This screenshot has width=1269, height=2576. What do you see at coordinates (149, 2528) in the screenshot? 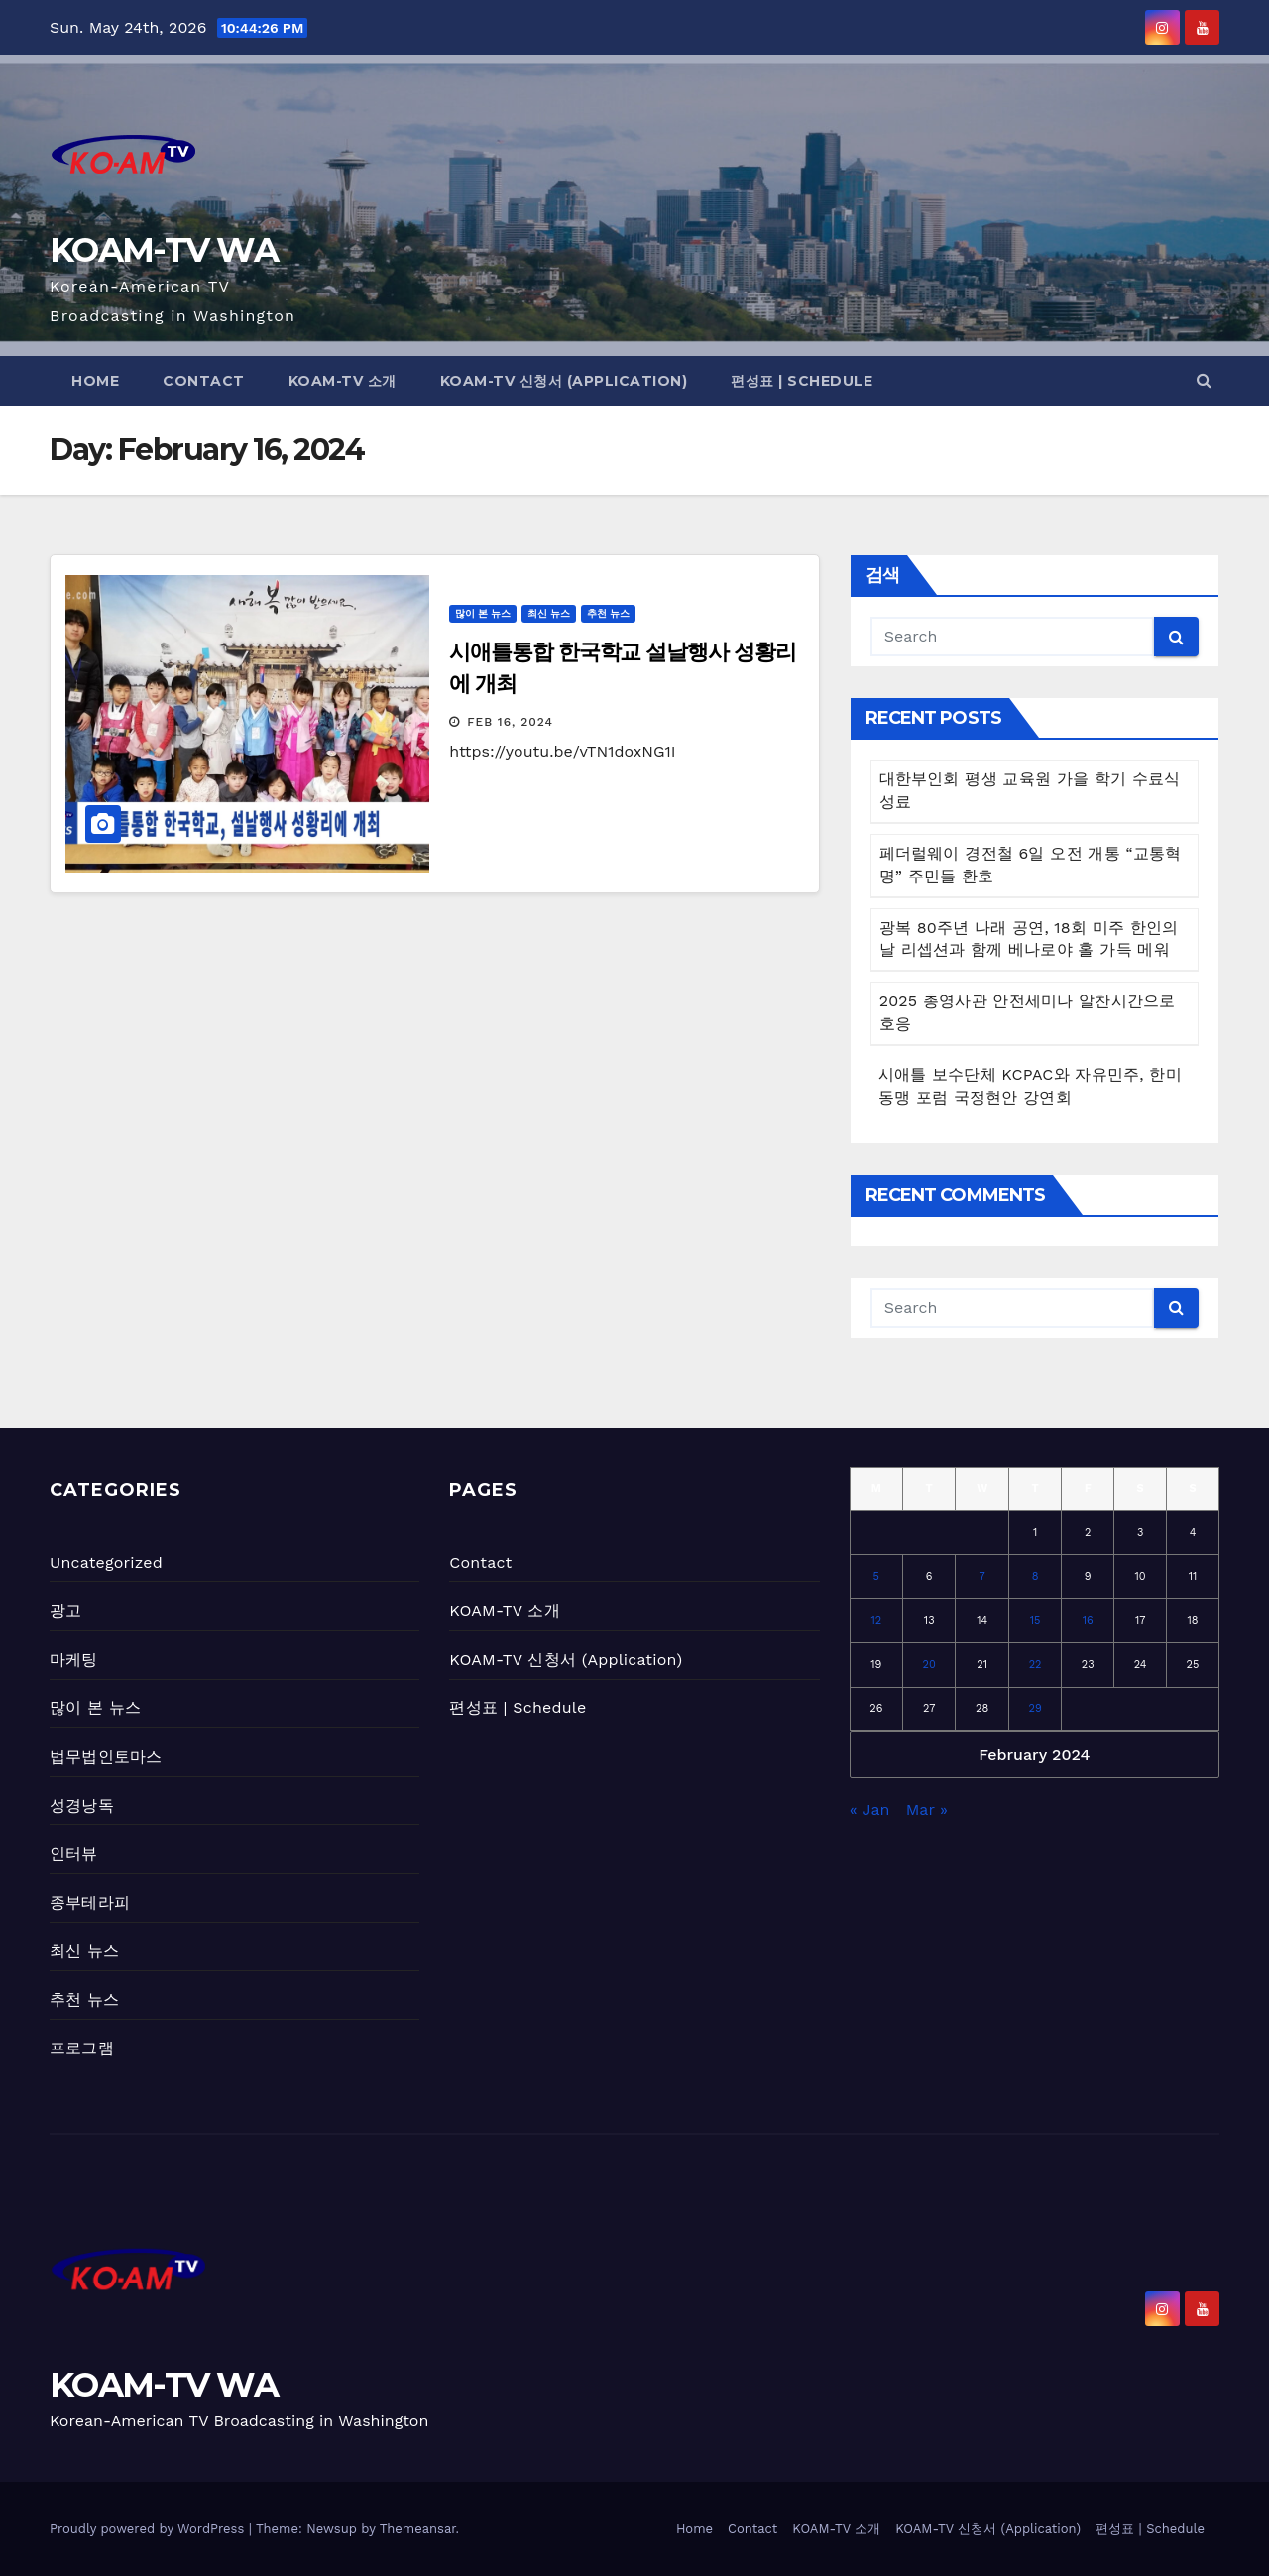
I see `Proudly powered by WordPress` at bounding box center [149, 2528].